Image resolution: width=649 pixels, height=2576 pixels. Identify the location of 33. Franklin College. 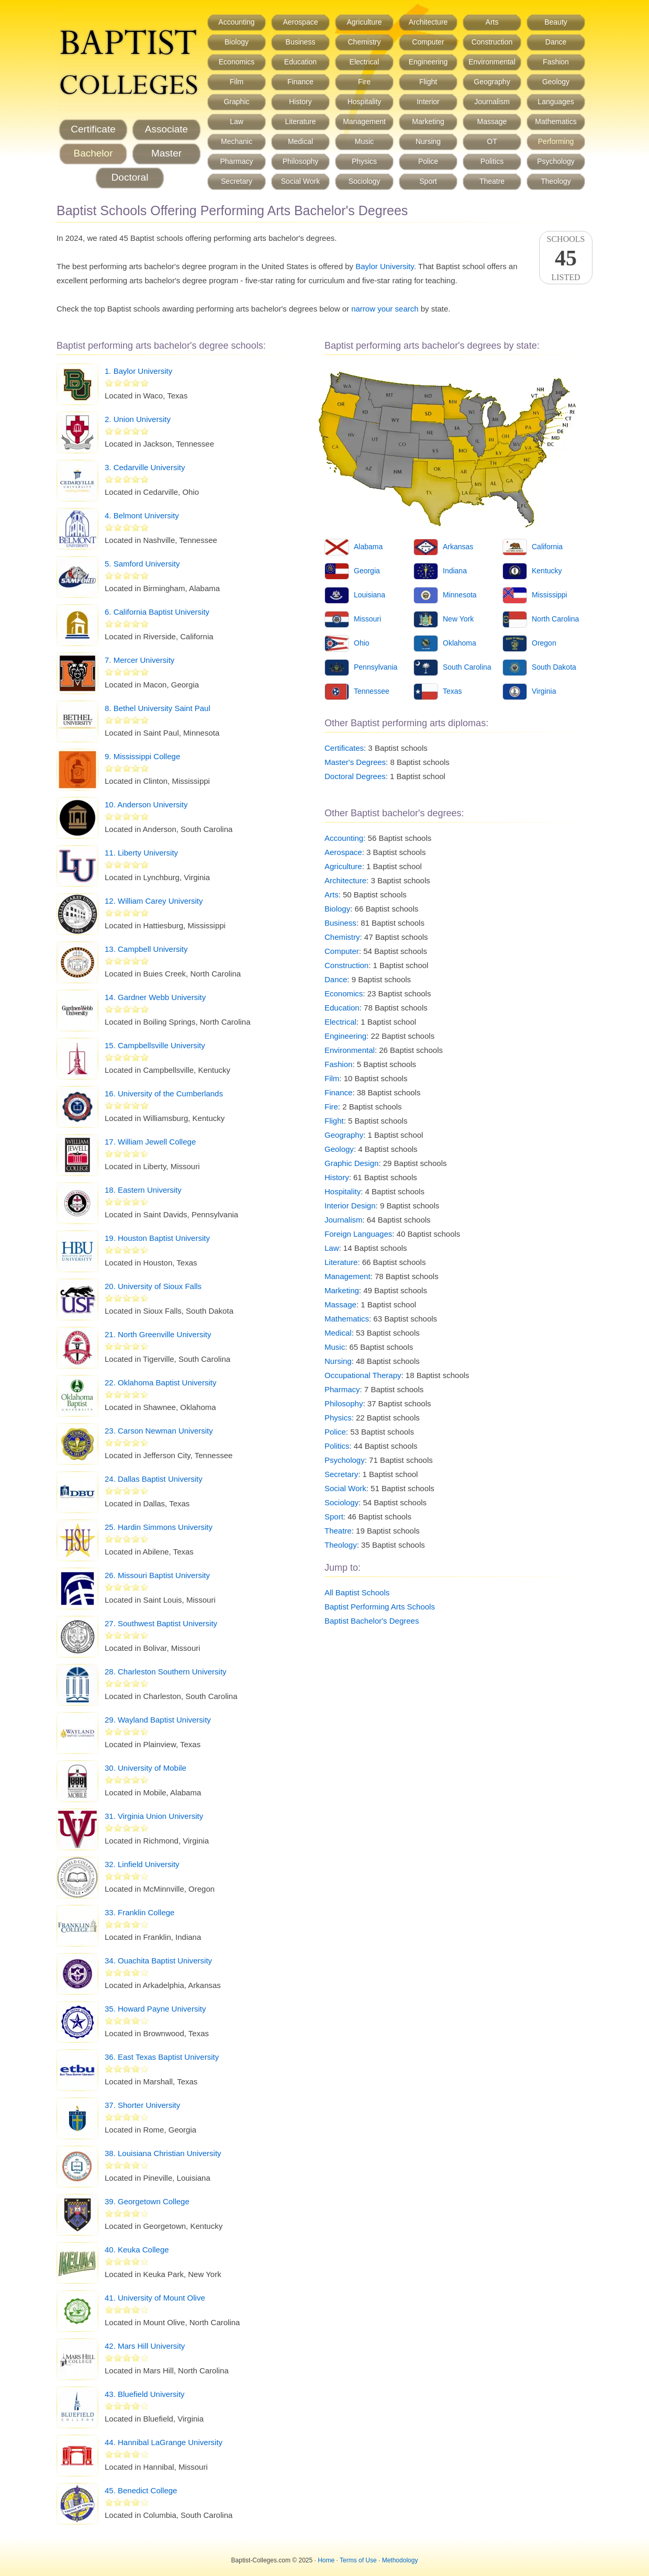
(139, 1912).